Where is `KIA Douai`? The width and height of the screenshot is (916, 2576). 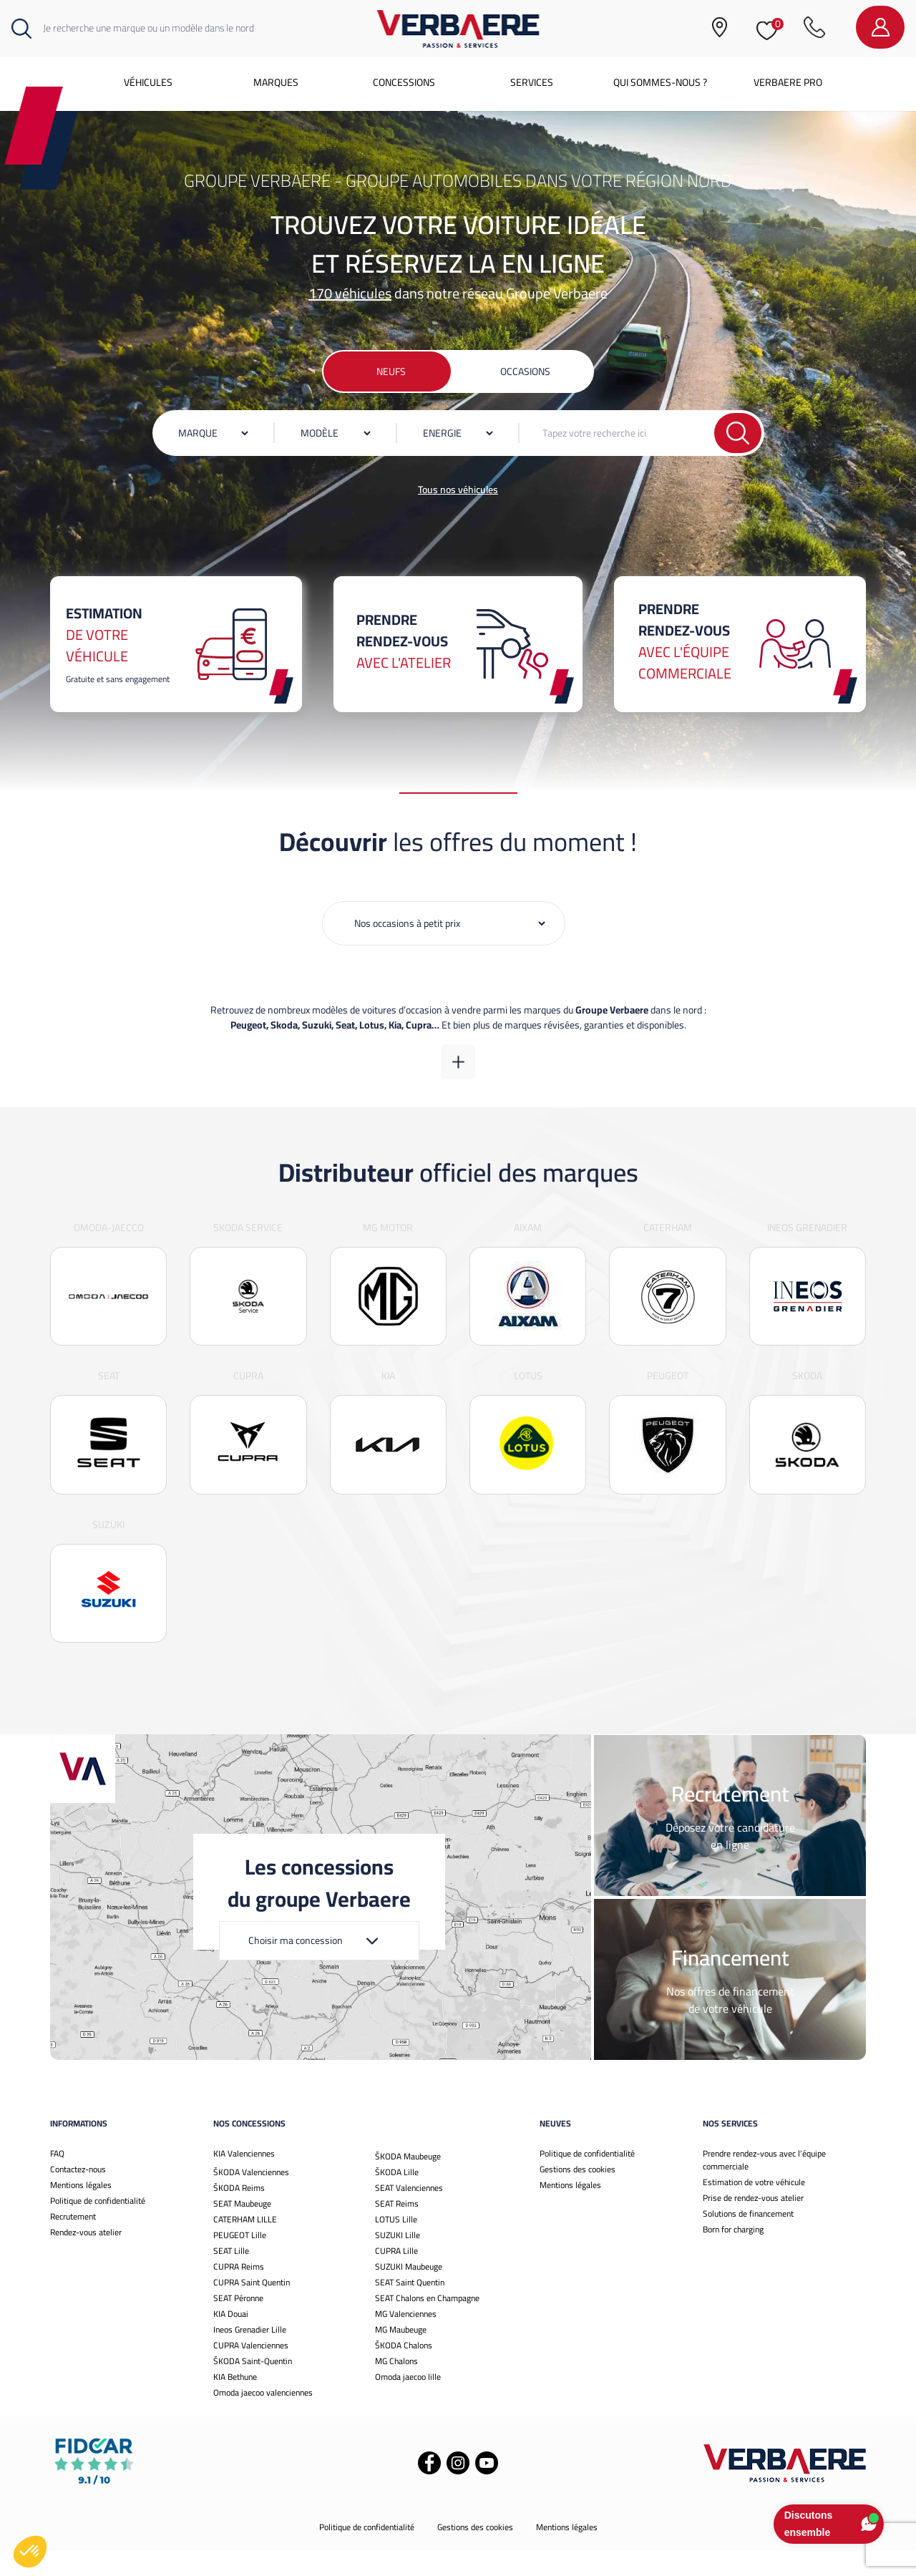
KIA Douai is located at coordinates (230, 2338).